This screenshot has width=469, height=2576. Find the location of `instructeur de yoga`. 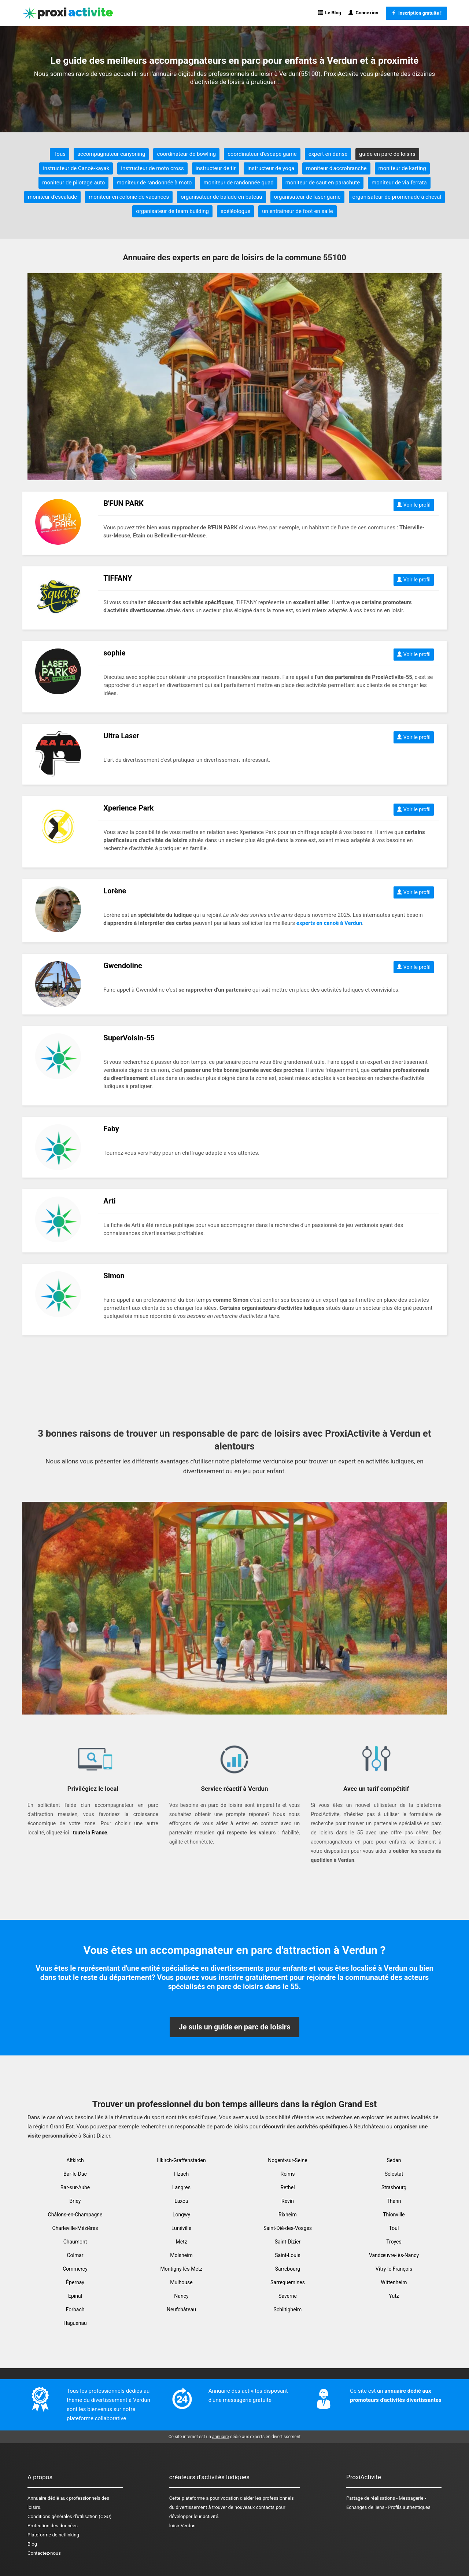

instructeur de yoga is located at coordinates (270, 168).